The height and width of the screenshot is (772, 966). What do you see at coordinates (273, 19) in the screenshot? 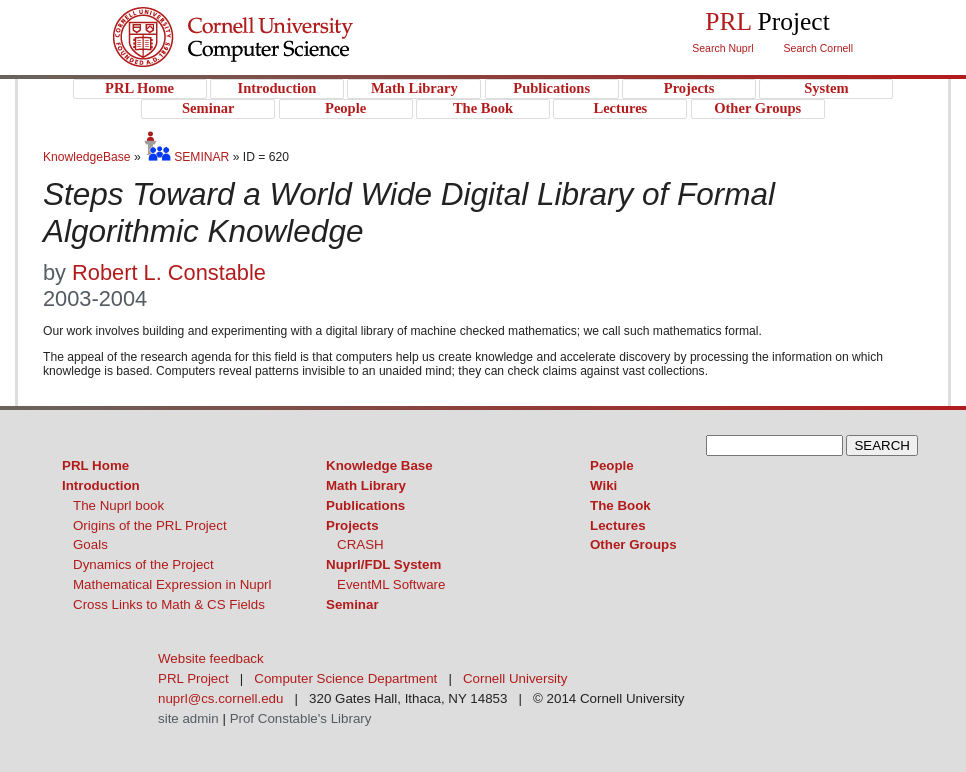
I see `Cornell University` at bounding box center [273, 19].